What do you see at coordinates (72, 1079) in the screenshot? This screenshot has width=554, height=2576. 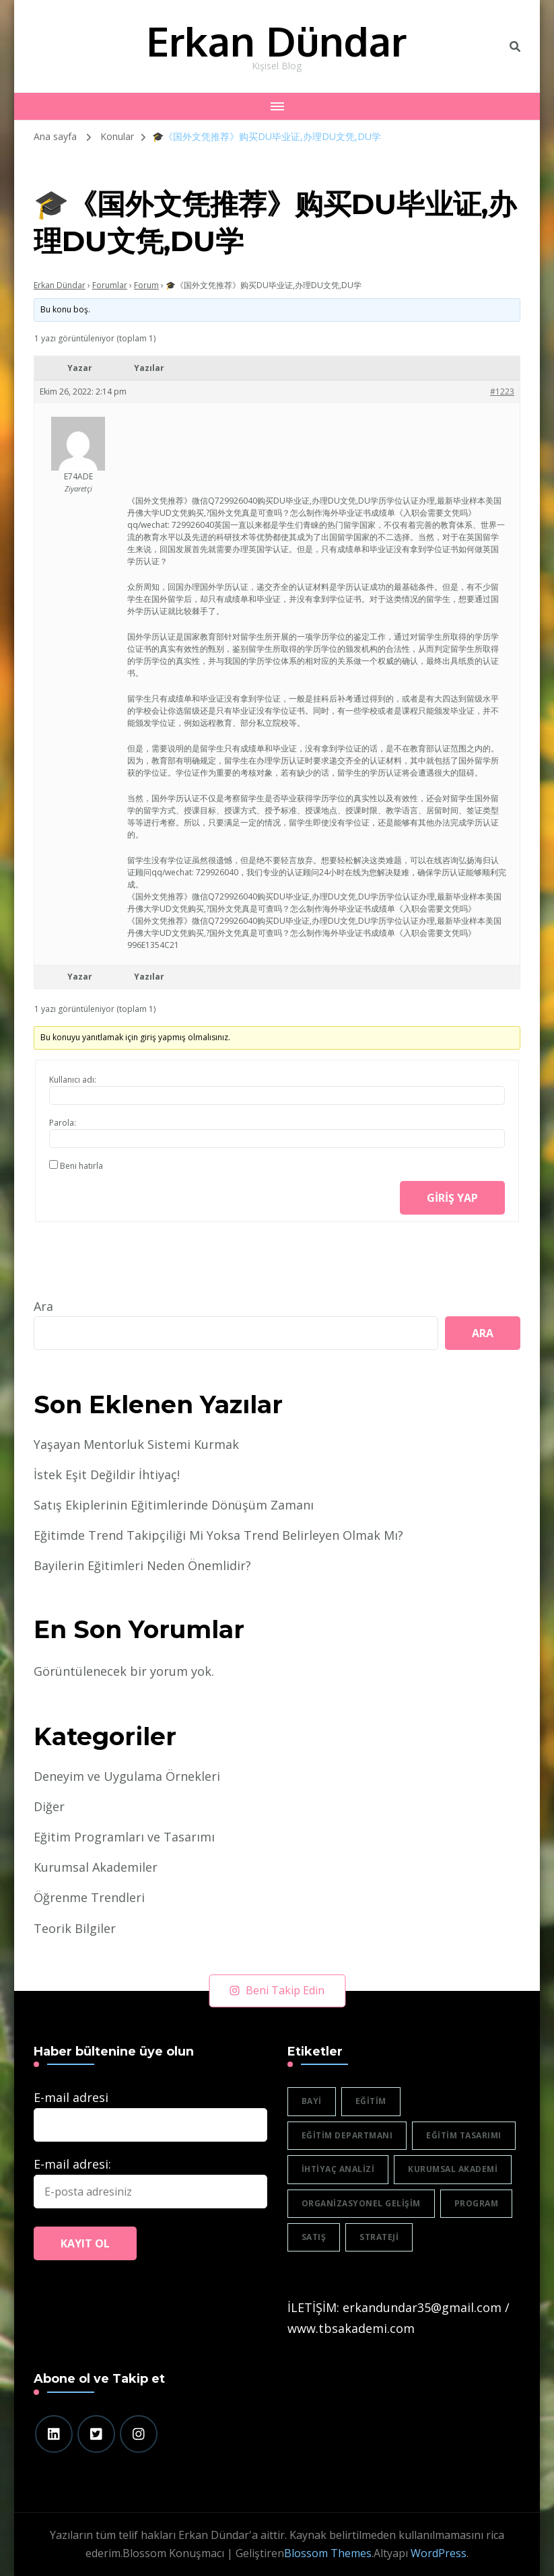 I see `Kullanıcı adı:` at bounding box center [72, 1079].